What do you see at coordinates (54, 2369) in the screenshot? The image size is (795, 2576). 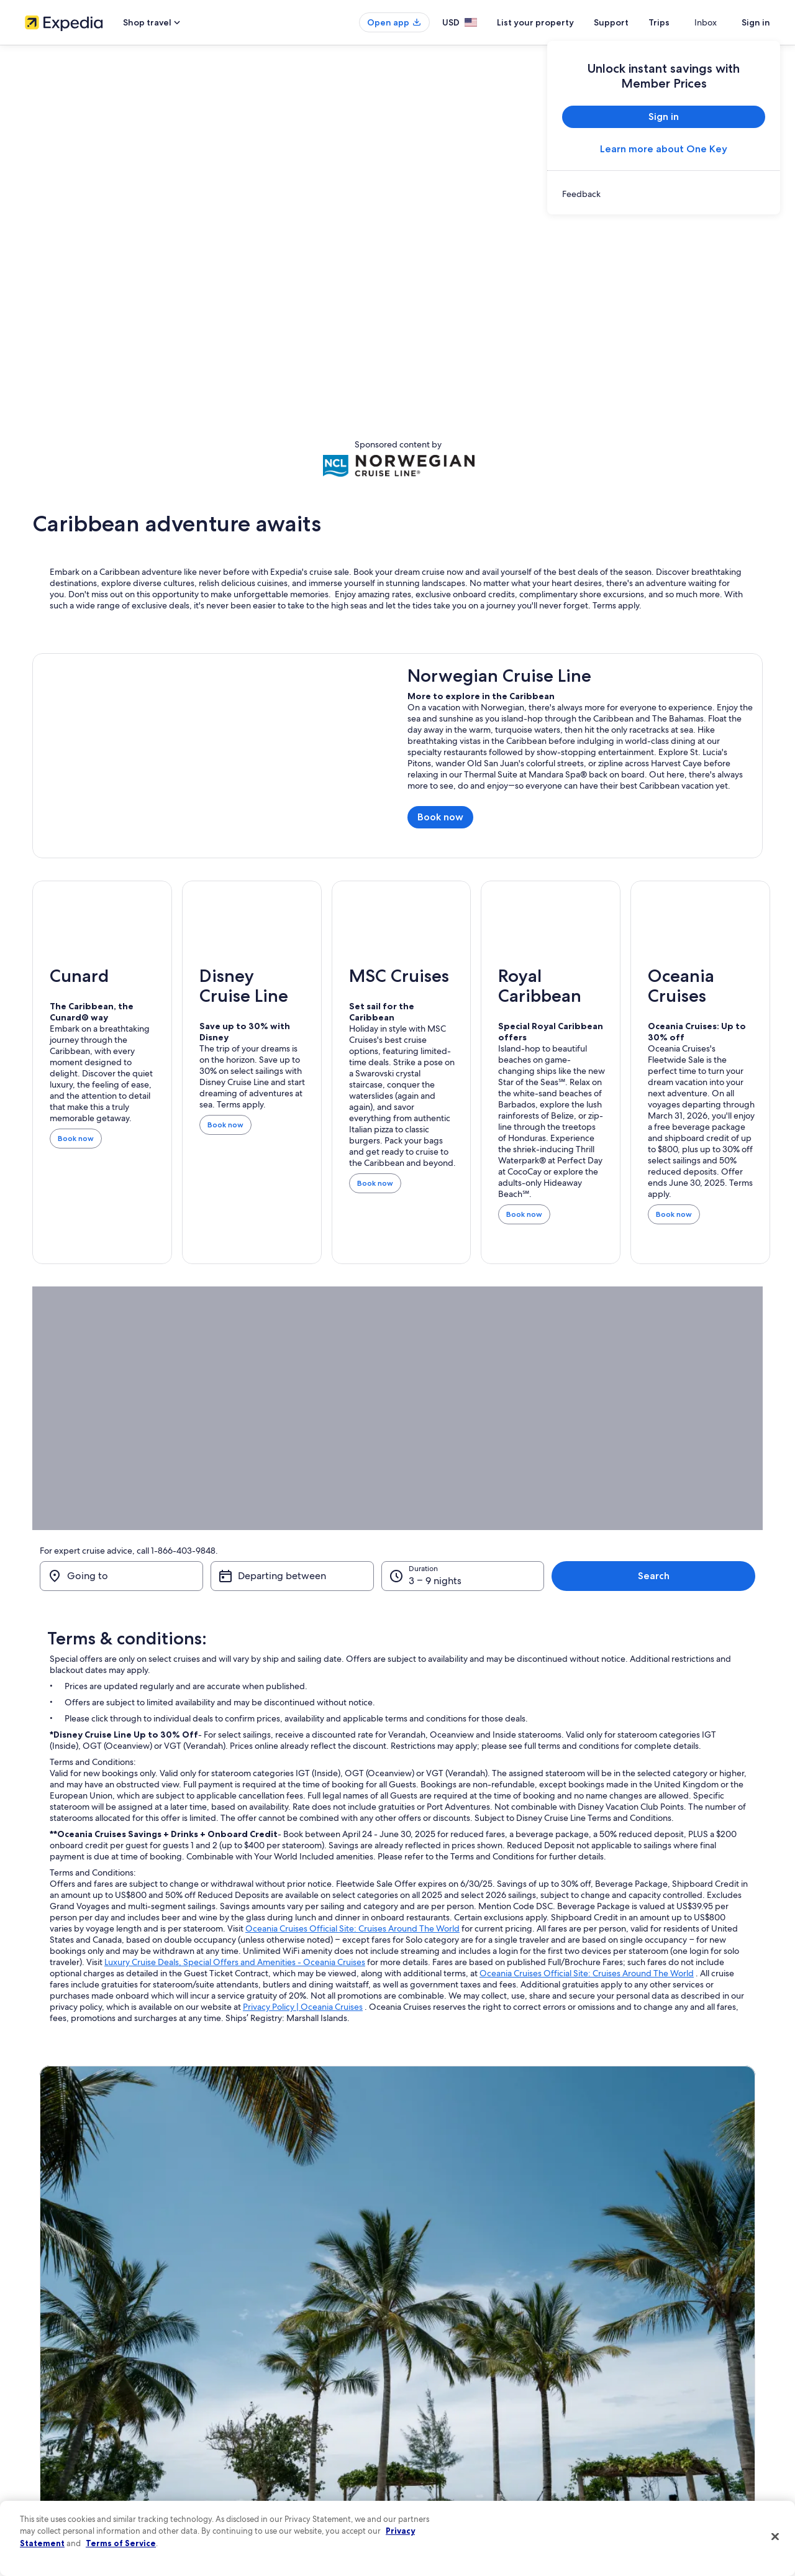 I see `List your property [link]` at bounding box center [54, 2369].